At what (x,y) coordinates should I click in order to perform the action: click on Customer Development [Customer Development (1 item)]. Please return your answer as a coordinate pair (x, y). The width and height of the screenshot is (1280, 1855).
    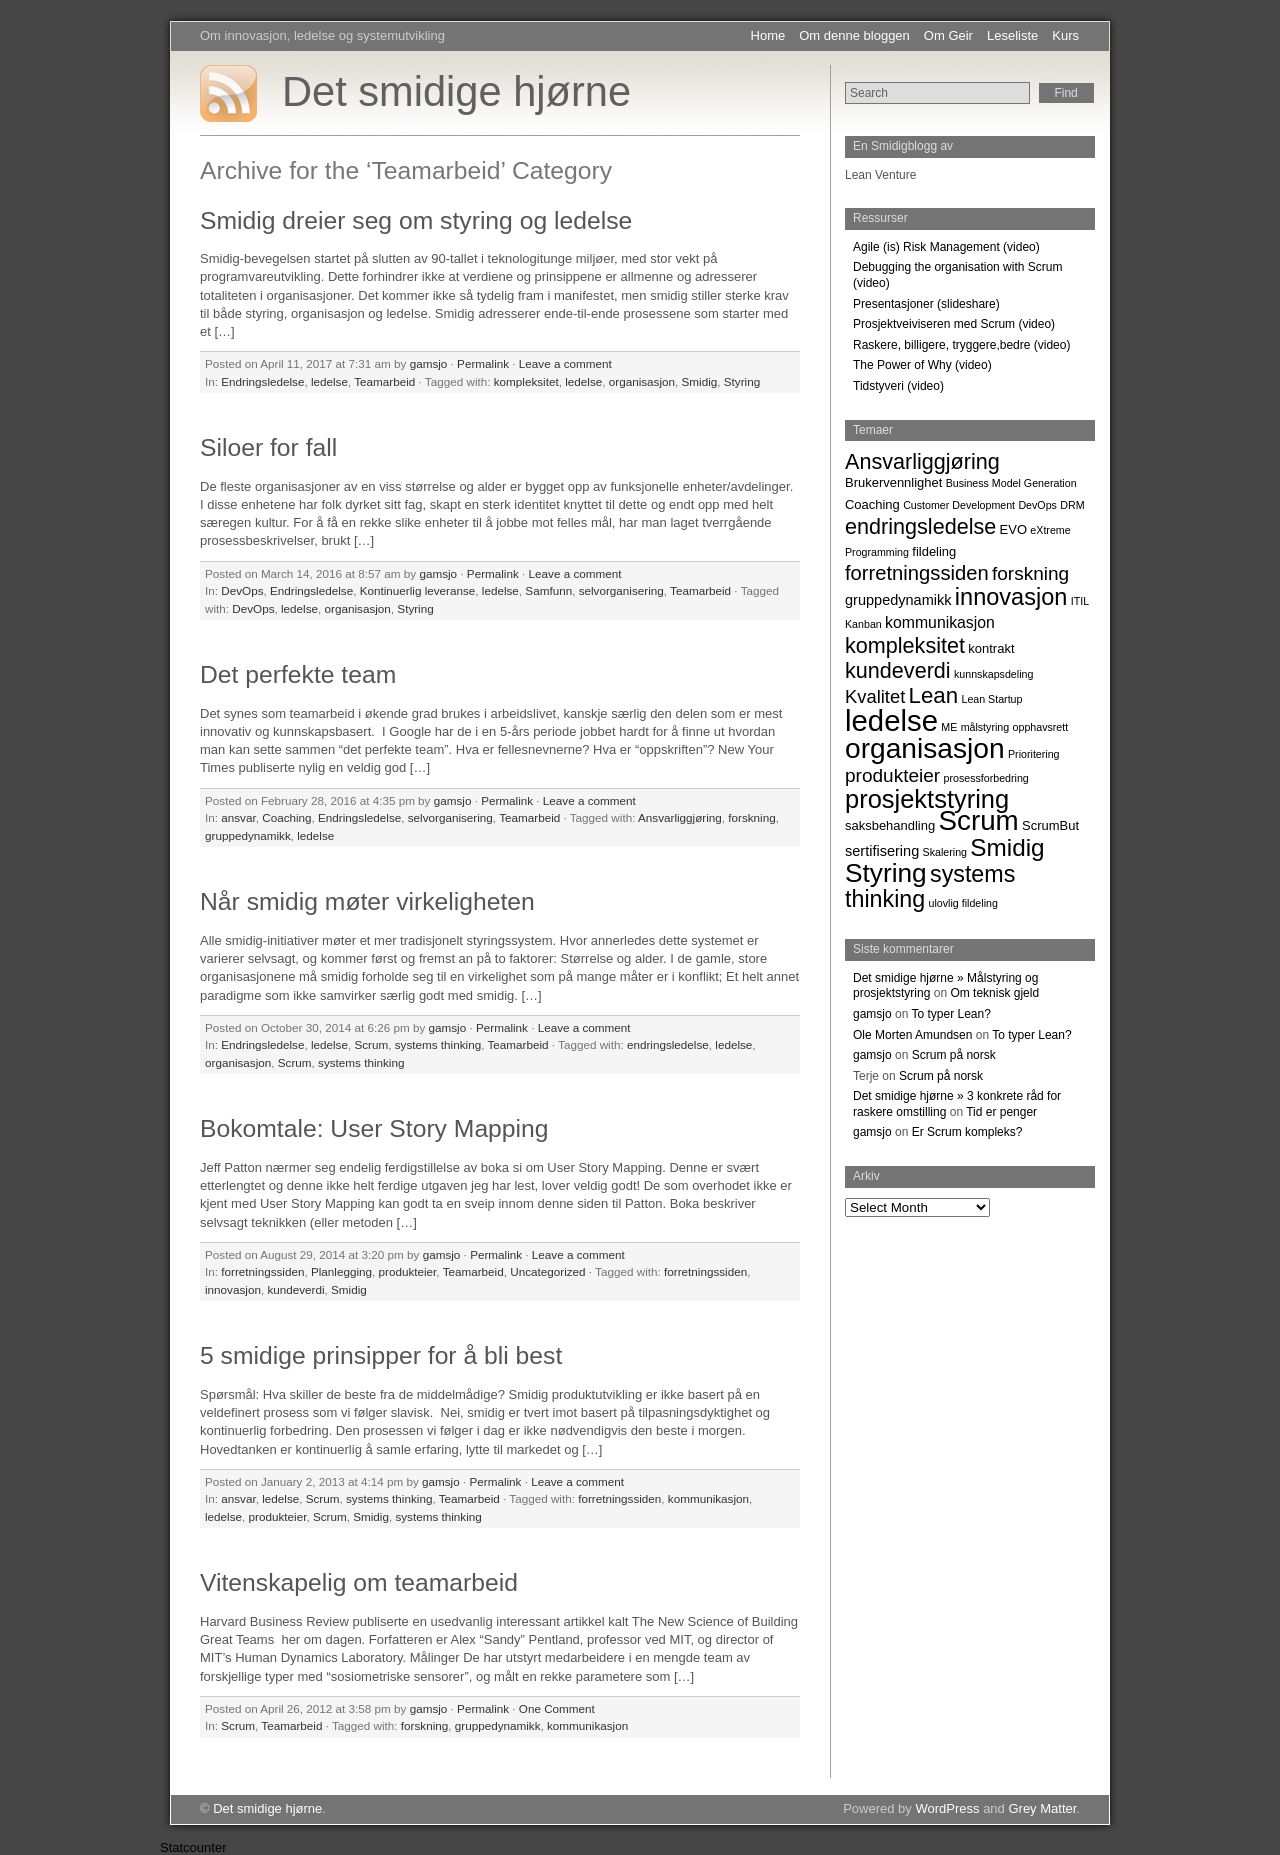
    Looking at the image, I should click on (959, 505).